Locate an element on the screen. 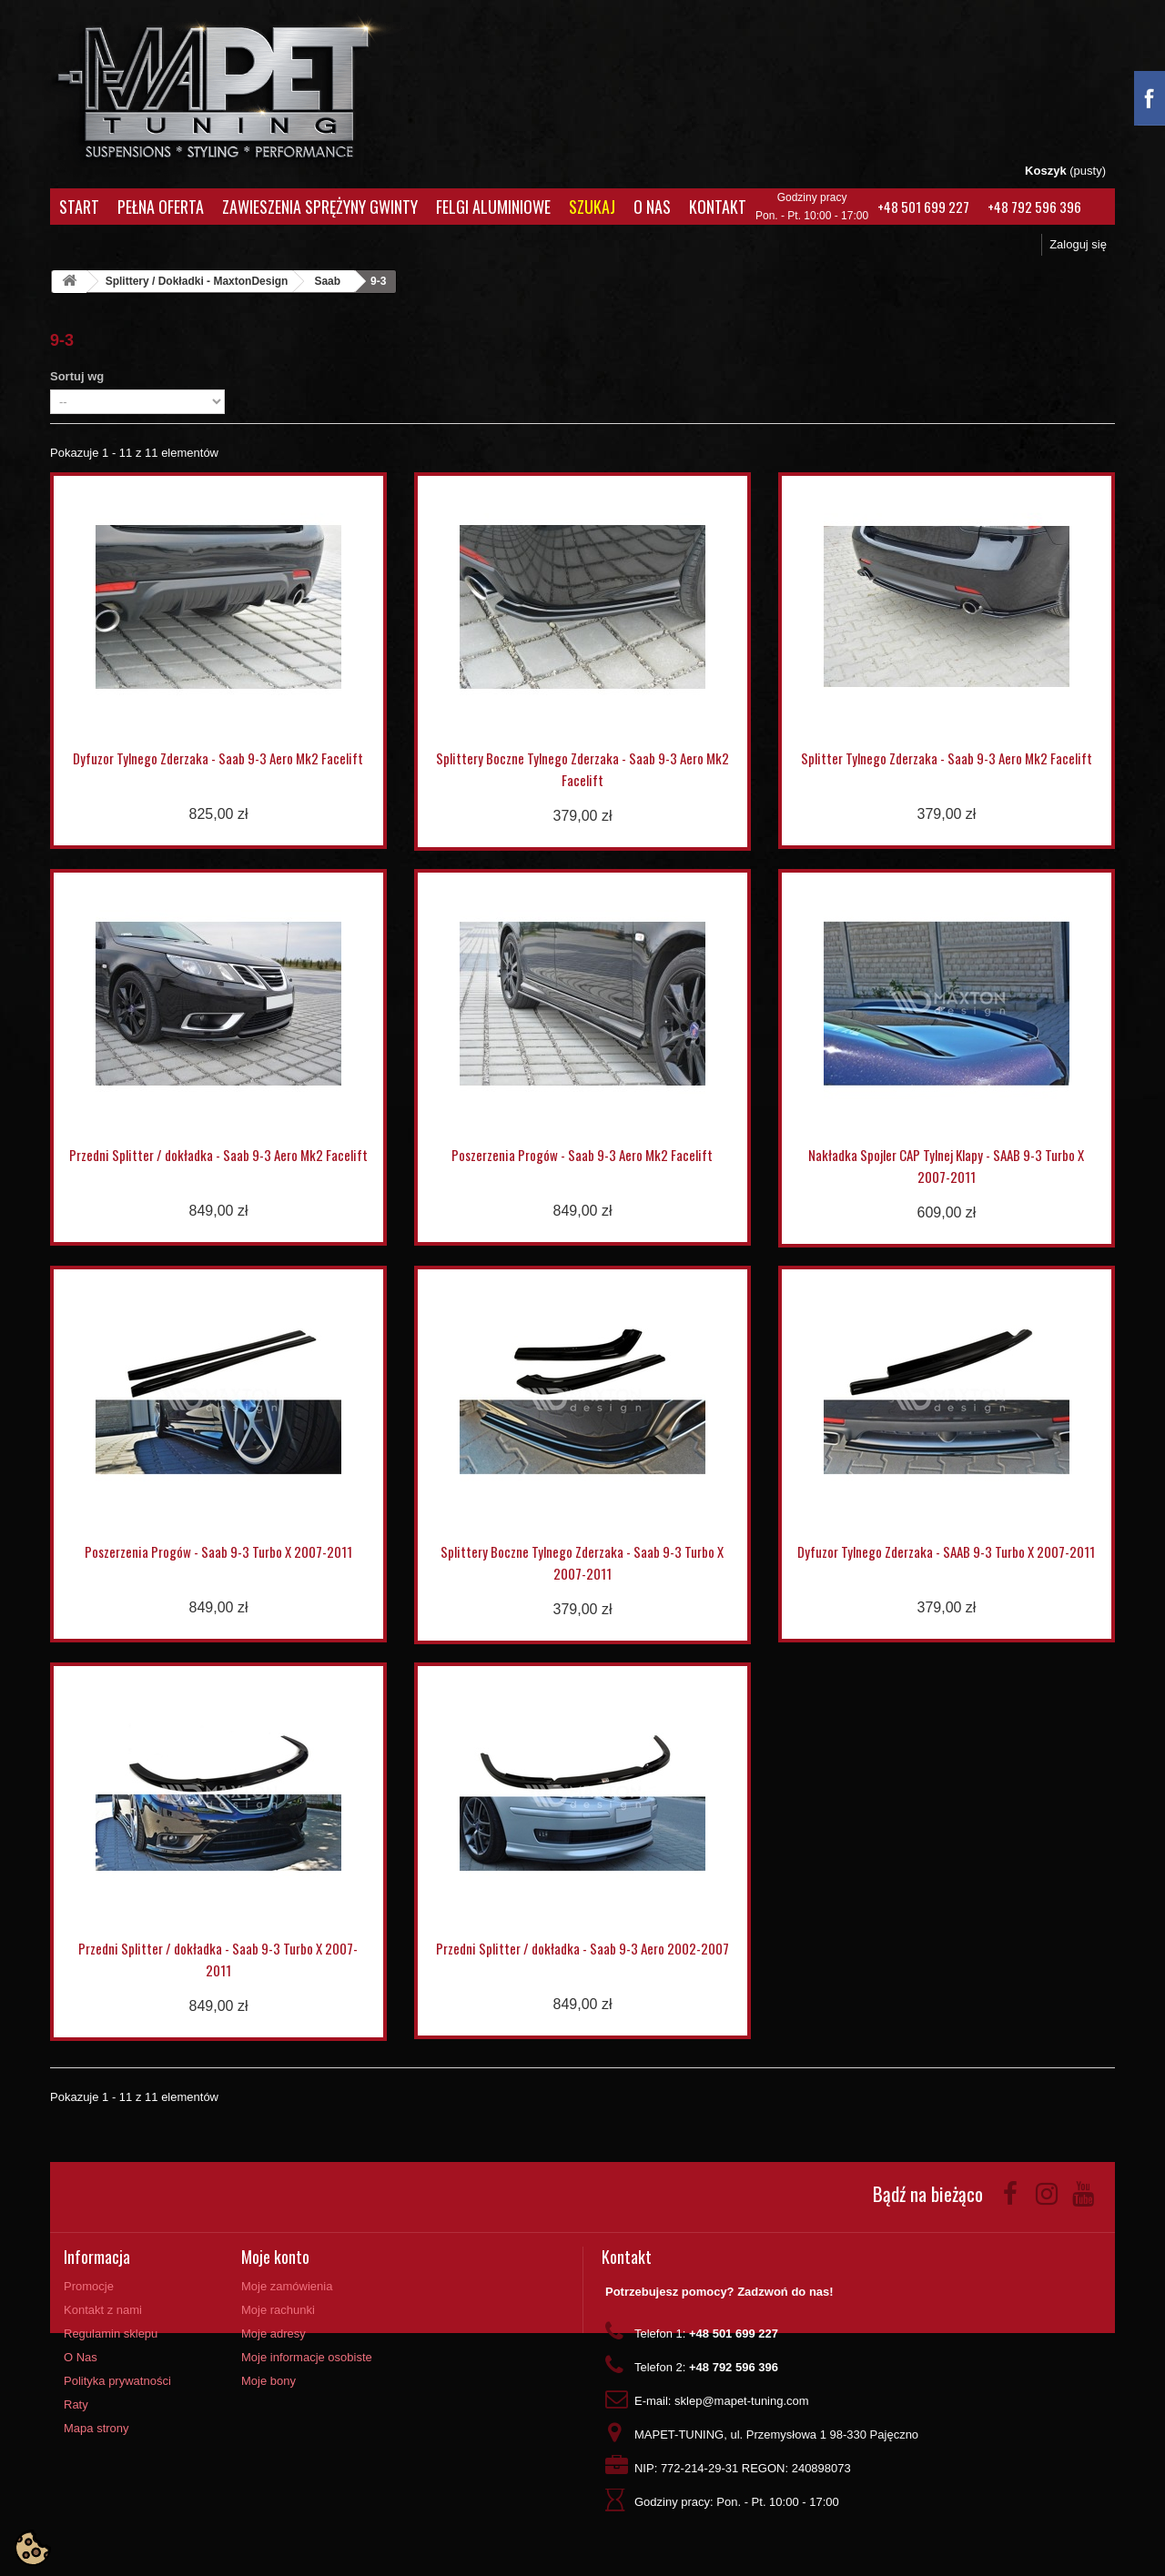  sklep@mapet-tuning.com is located at coordinates (741, 2401).